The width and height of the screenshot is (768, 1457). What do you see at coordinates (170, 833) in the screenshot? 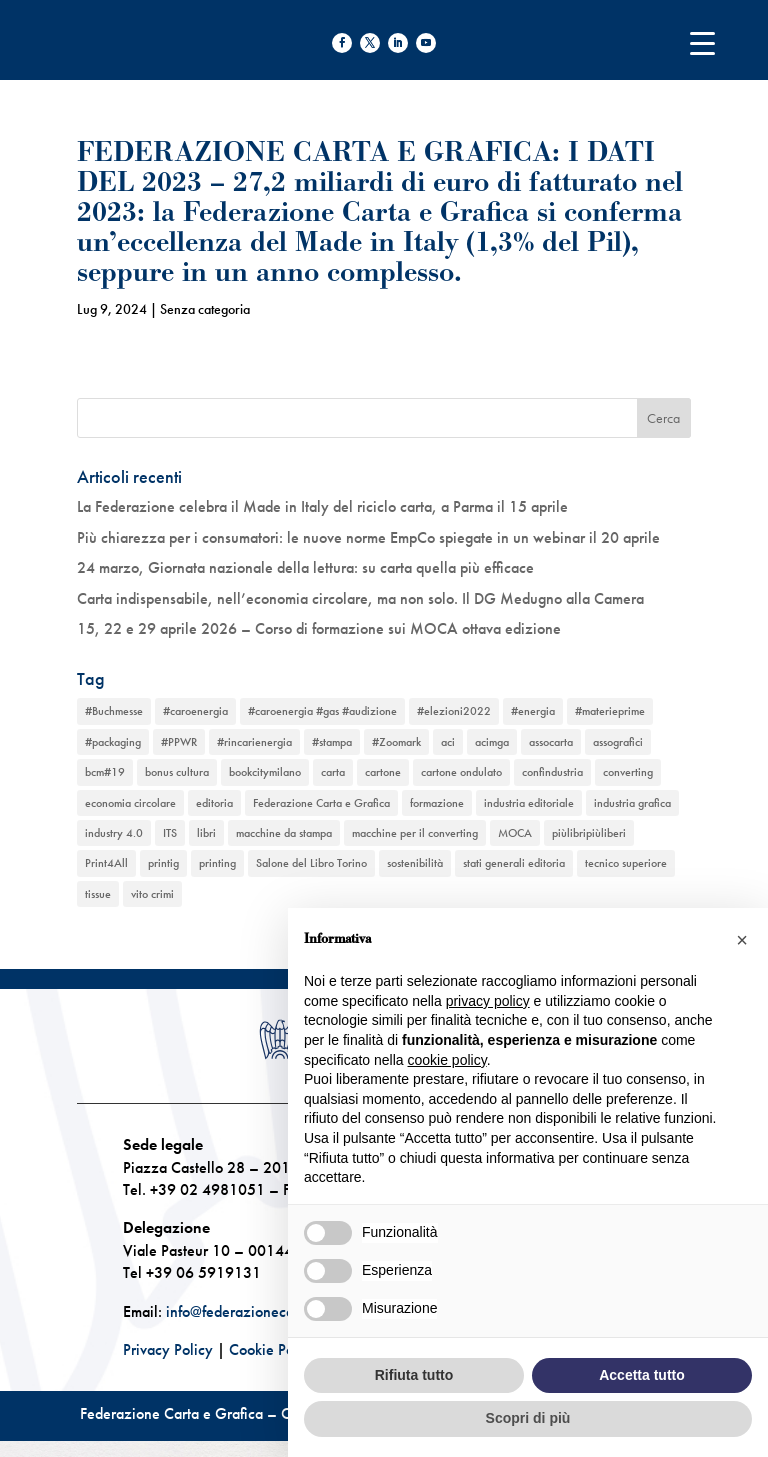
I see `ITS [ITS (1 elemento)]` at bounding box center [170, 833].